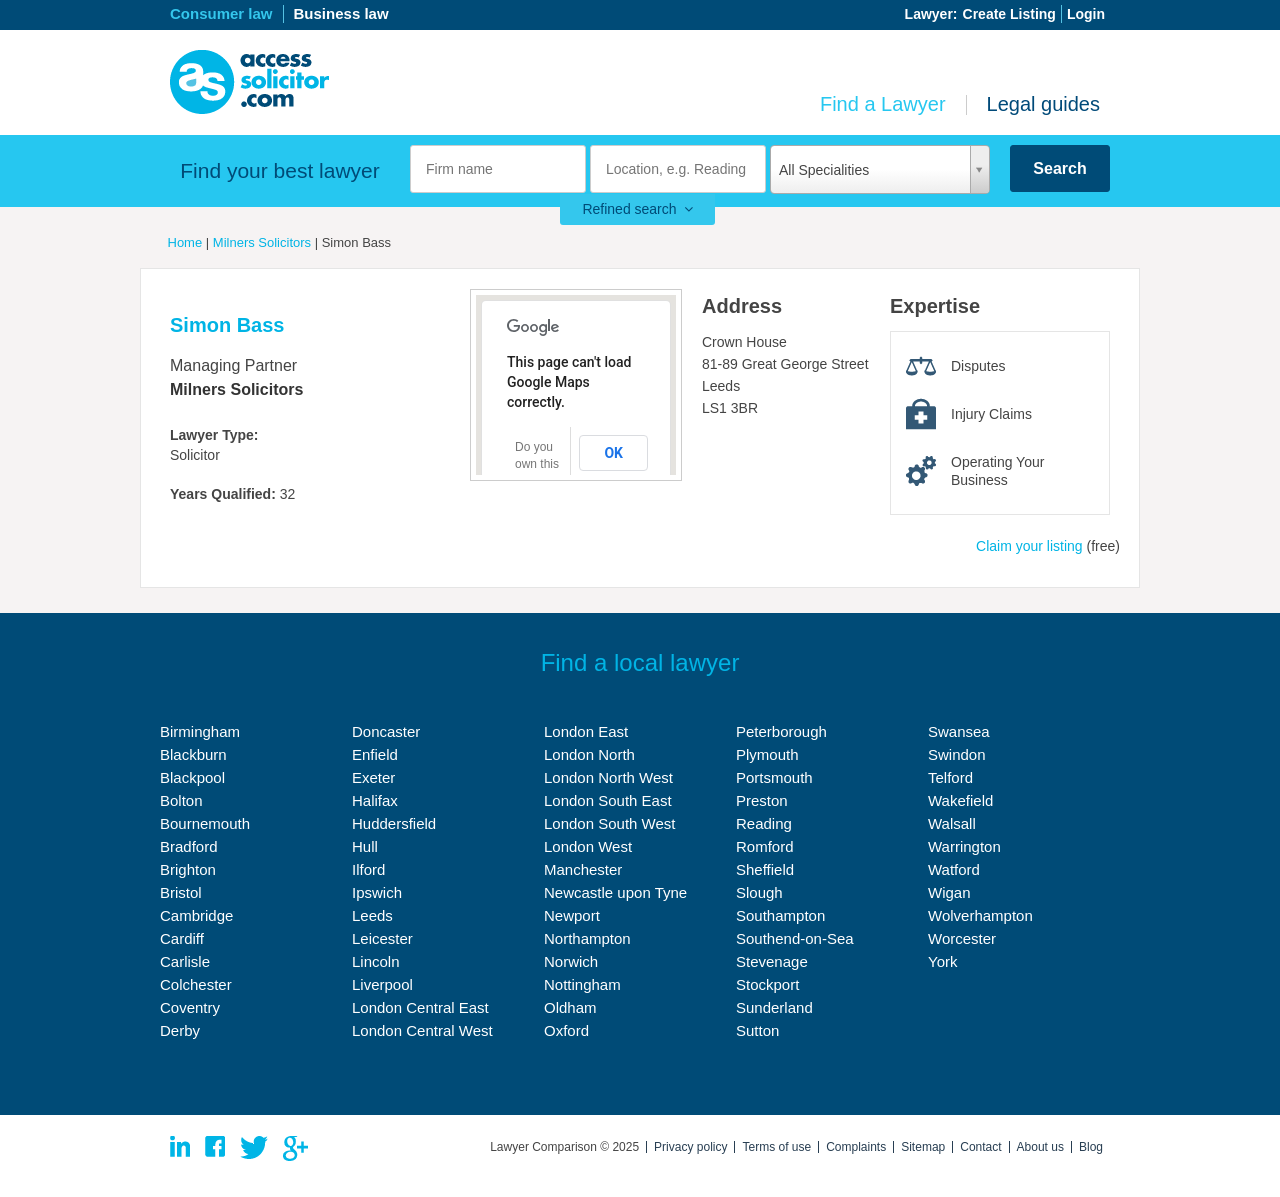 The image size is (1280, 1197). I want to click on Terms of use, so click(776, 1147).